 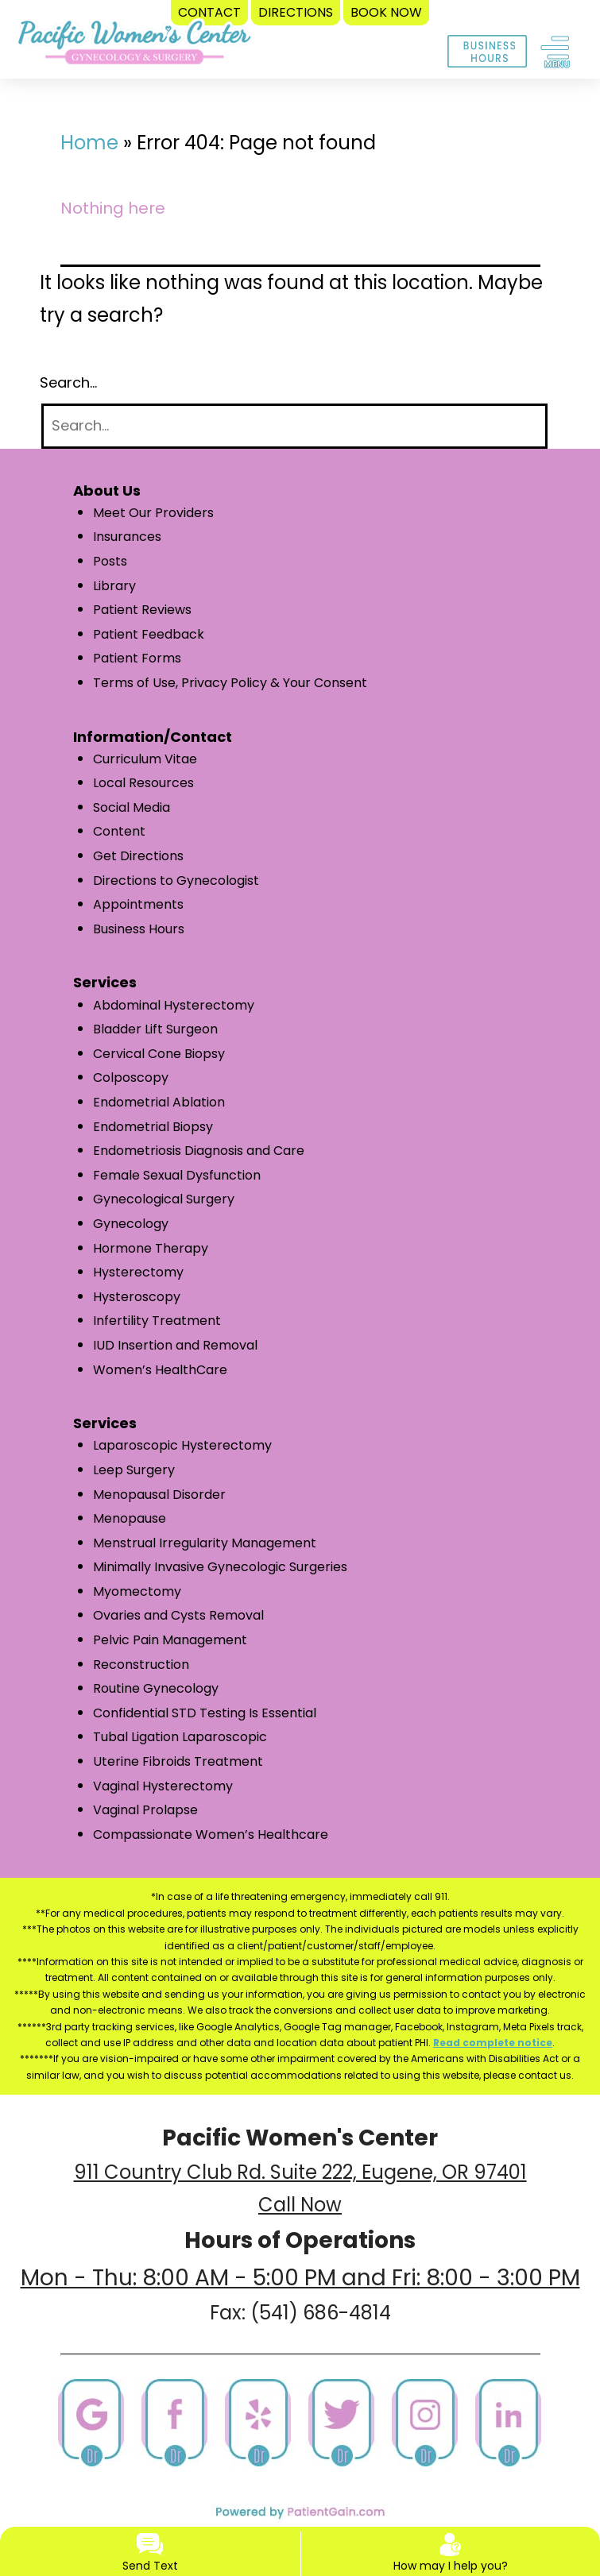 I want to click on Terms of Use, Privacy Policy & Your Consent, so click(x=230, y=683).